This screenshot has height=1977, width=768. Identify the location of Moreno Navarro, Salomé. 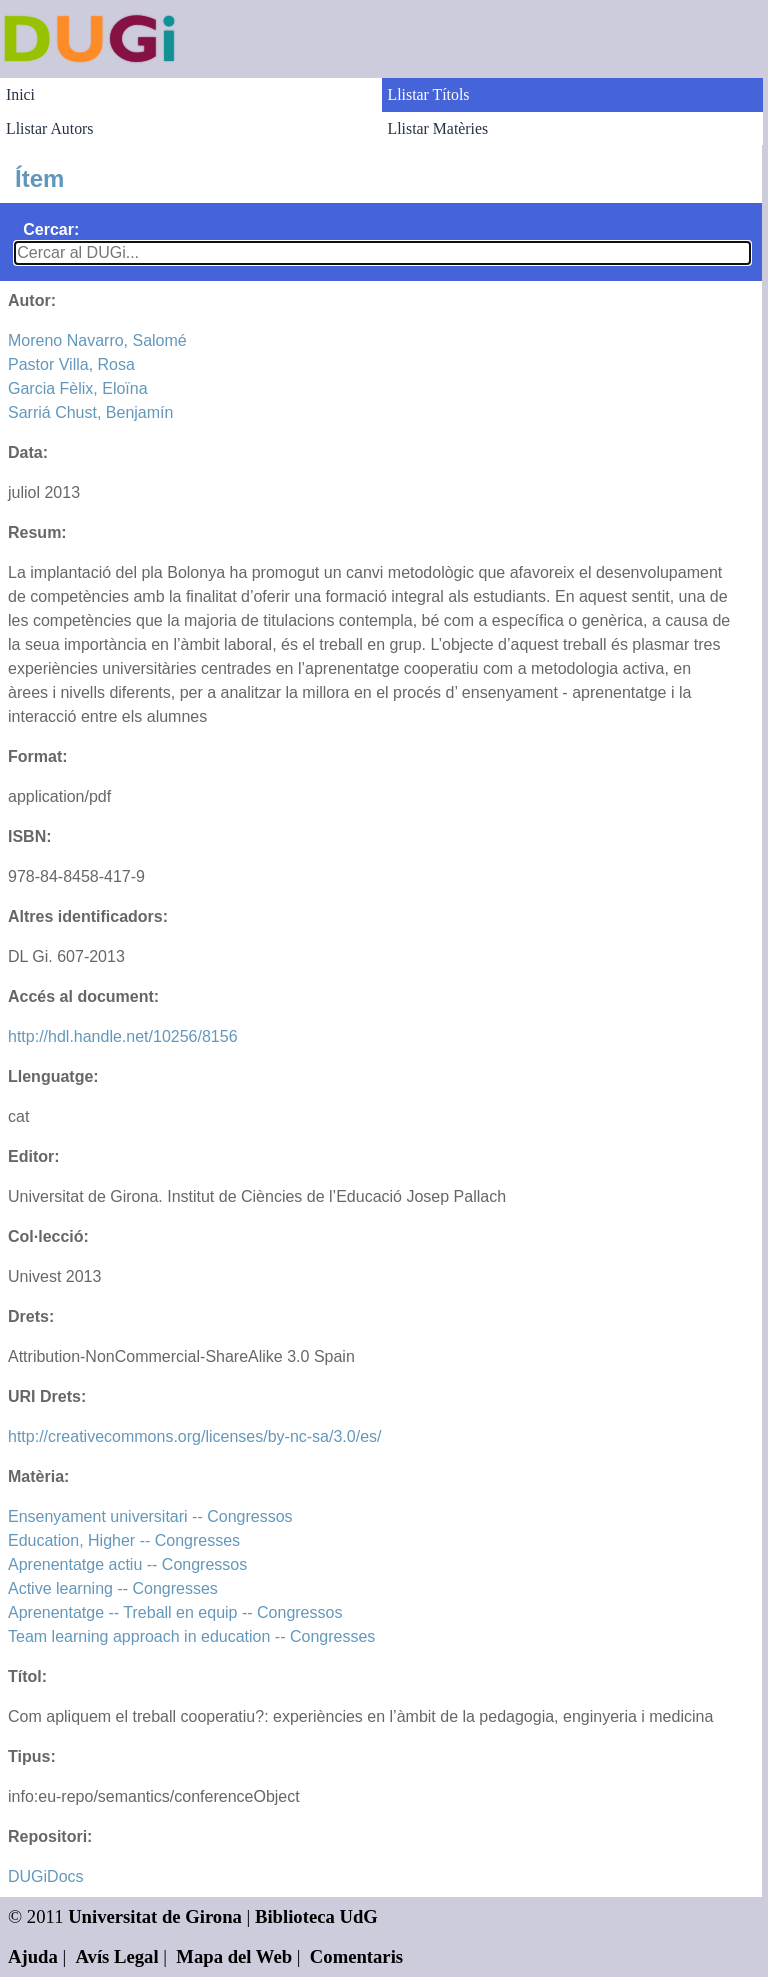
(97, 340).